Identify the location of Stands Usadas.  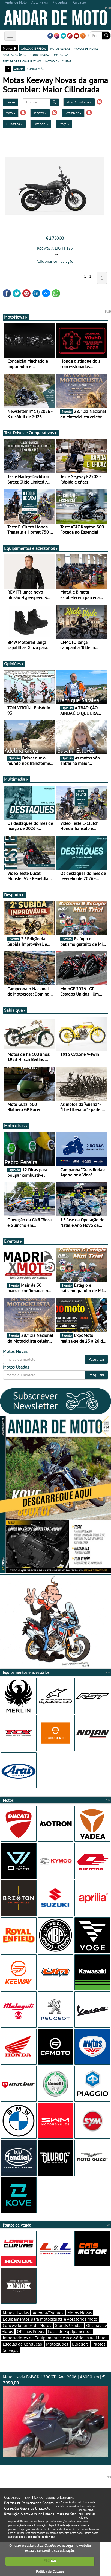
(68, 2325).